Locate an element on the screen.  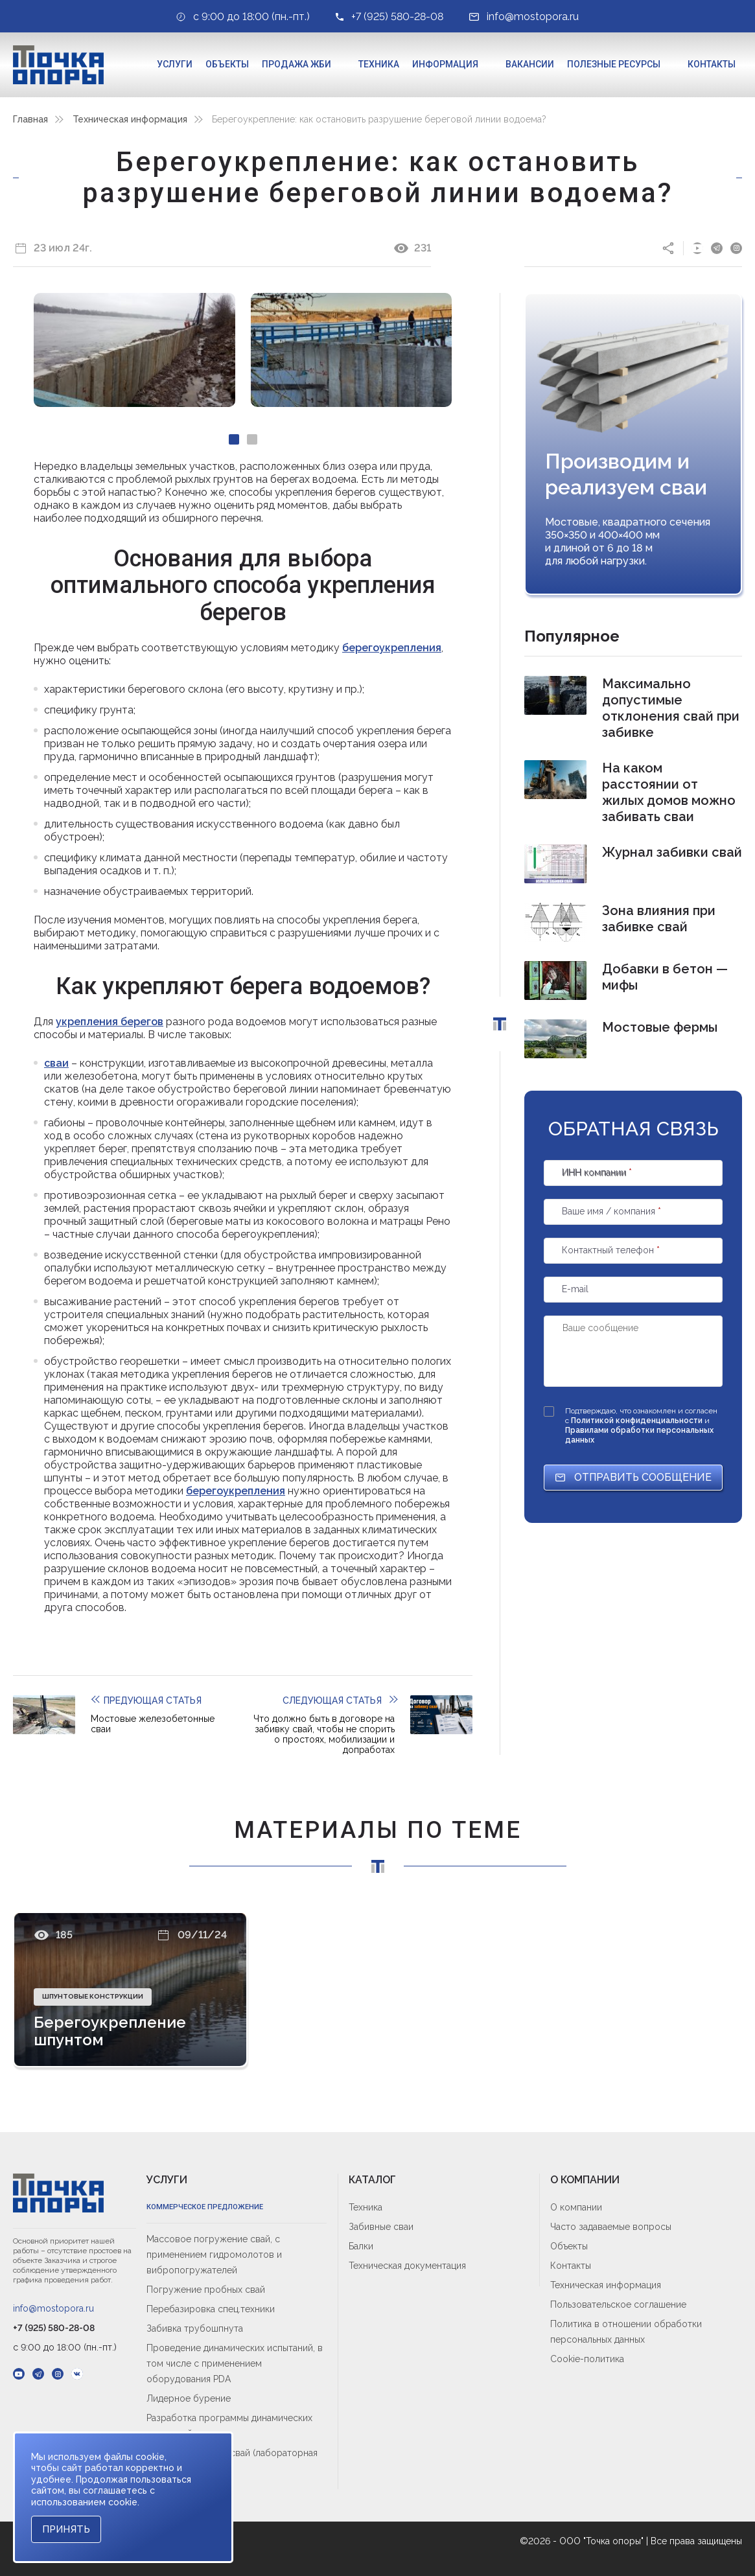
Лидерное бурение is located at coordinates (188, 2398).